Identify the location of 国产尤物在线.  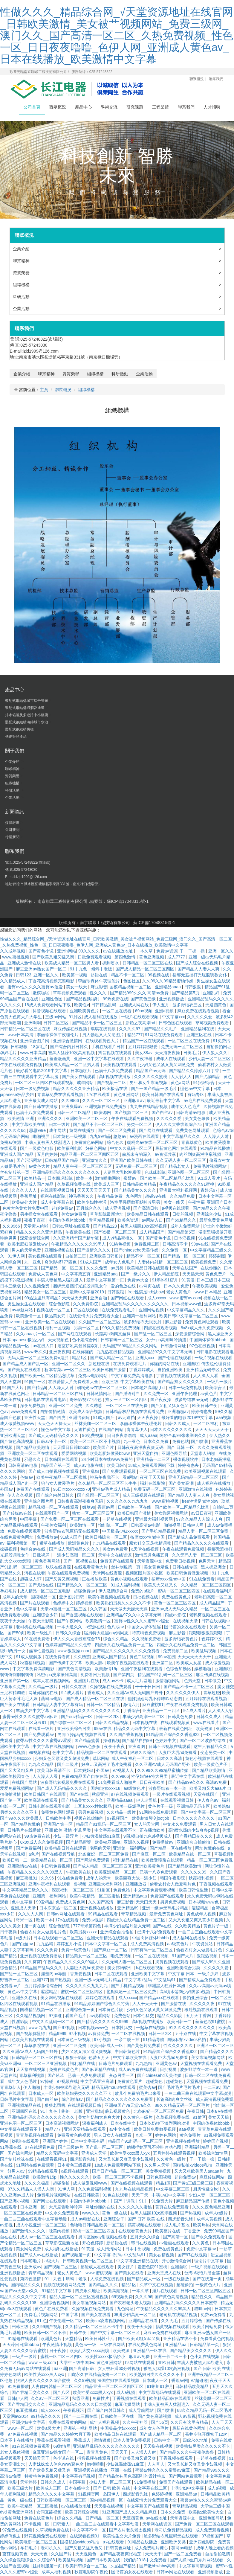
(41, 1585).